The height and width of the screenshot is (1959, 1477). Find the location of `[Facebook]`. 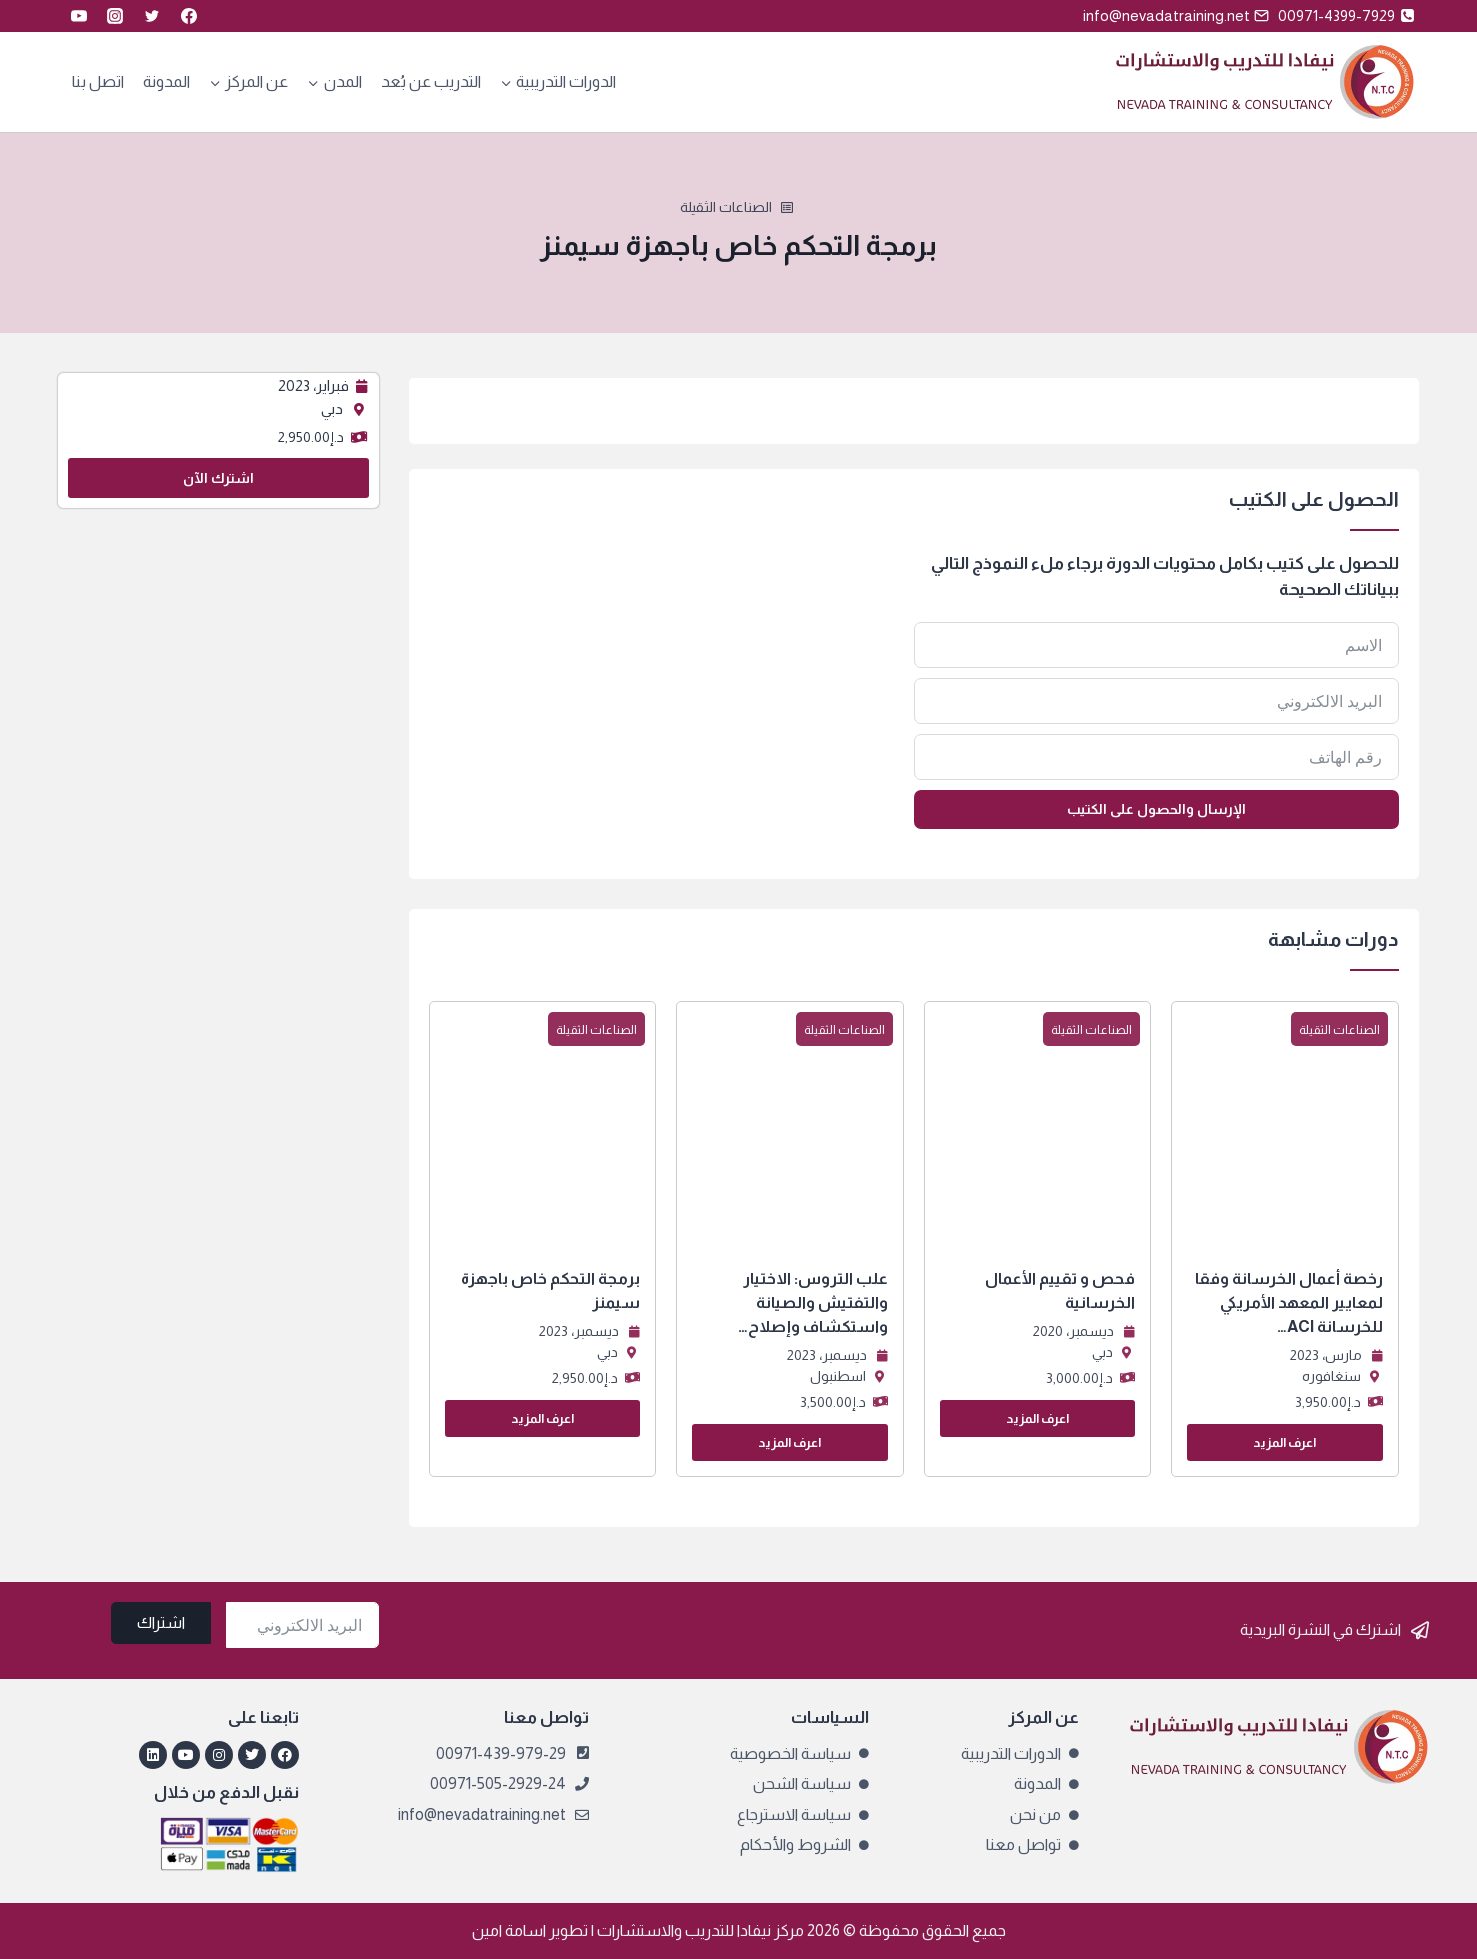

[Facebook] is located at coordinates (189, 16).